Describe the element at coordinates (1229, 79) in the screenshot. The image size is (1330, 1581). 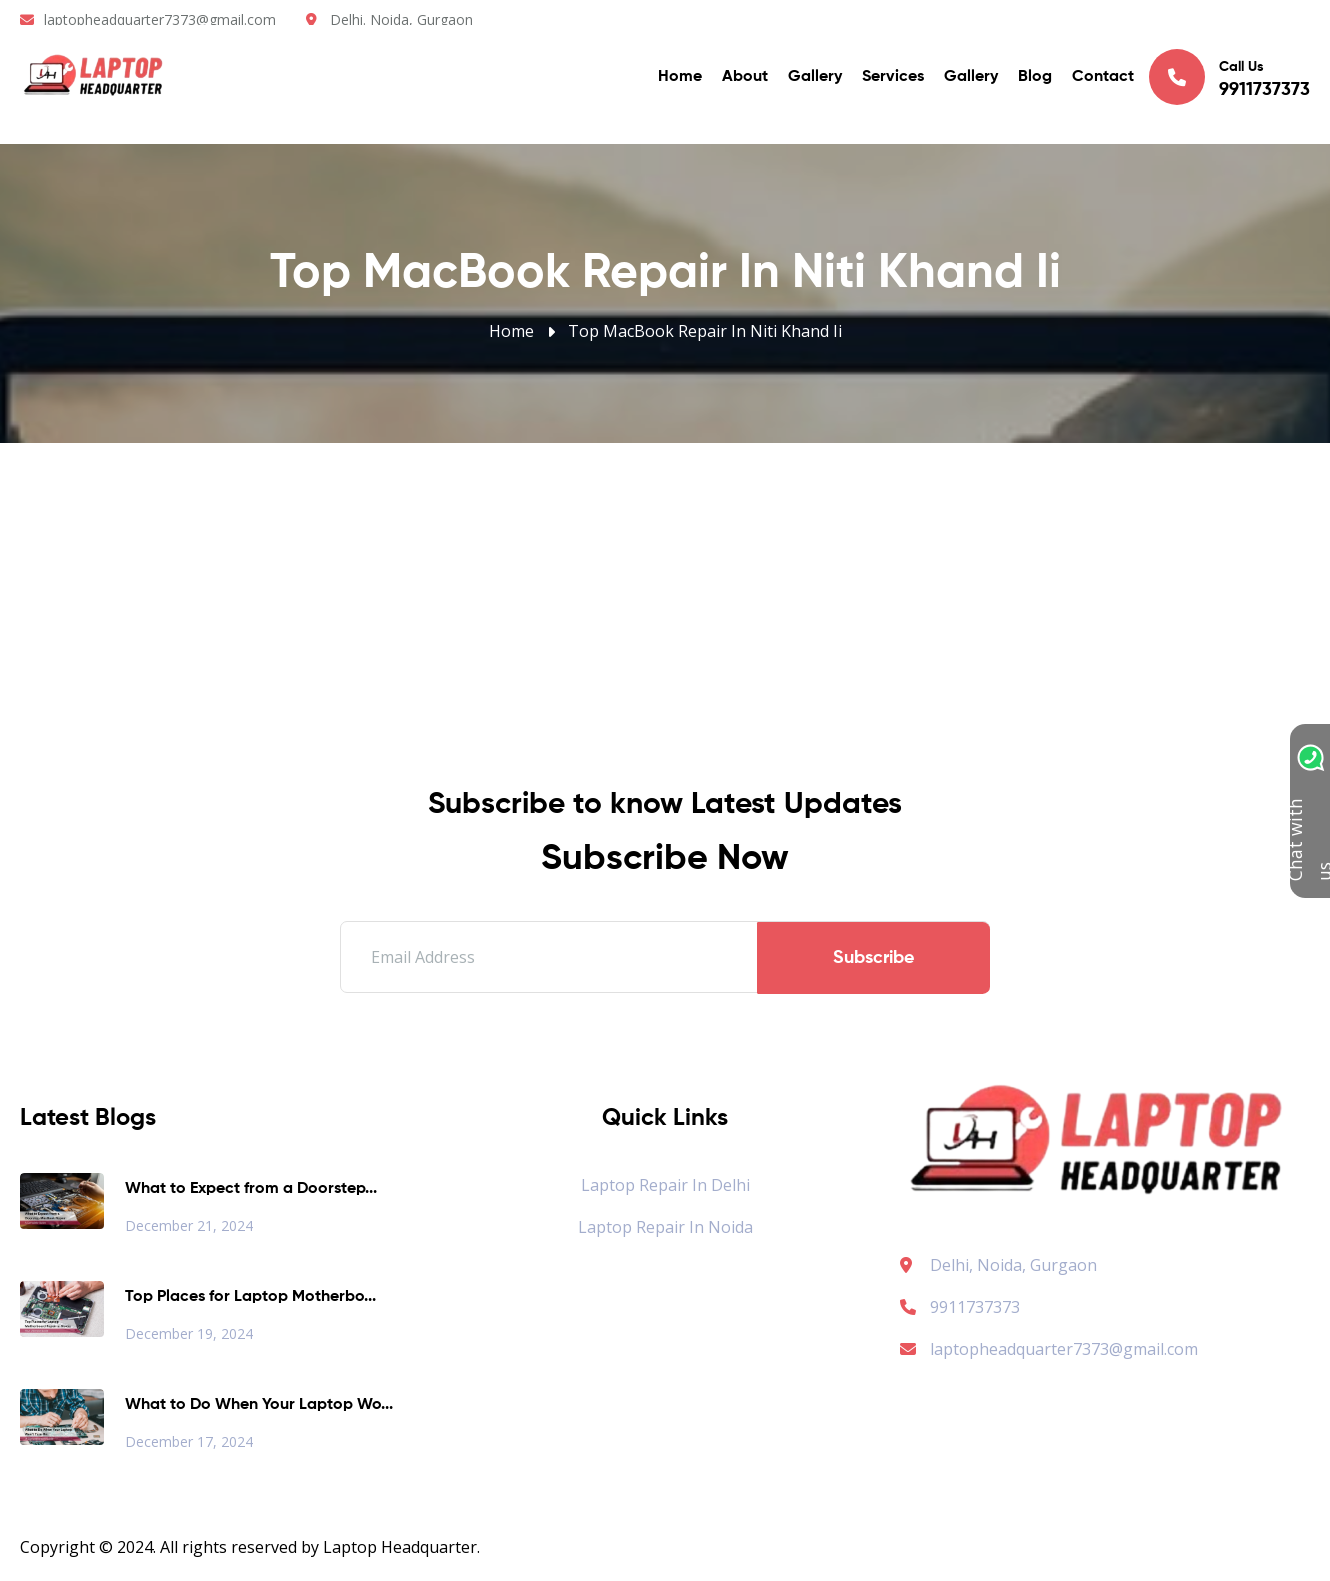
I see `Call Us` at that location.